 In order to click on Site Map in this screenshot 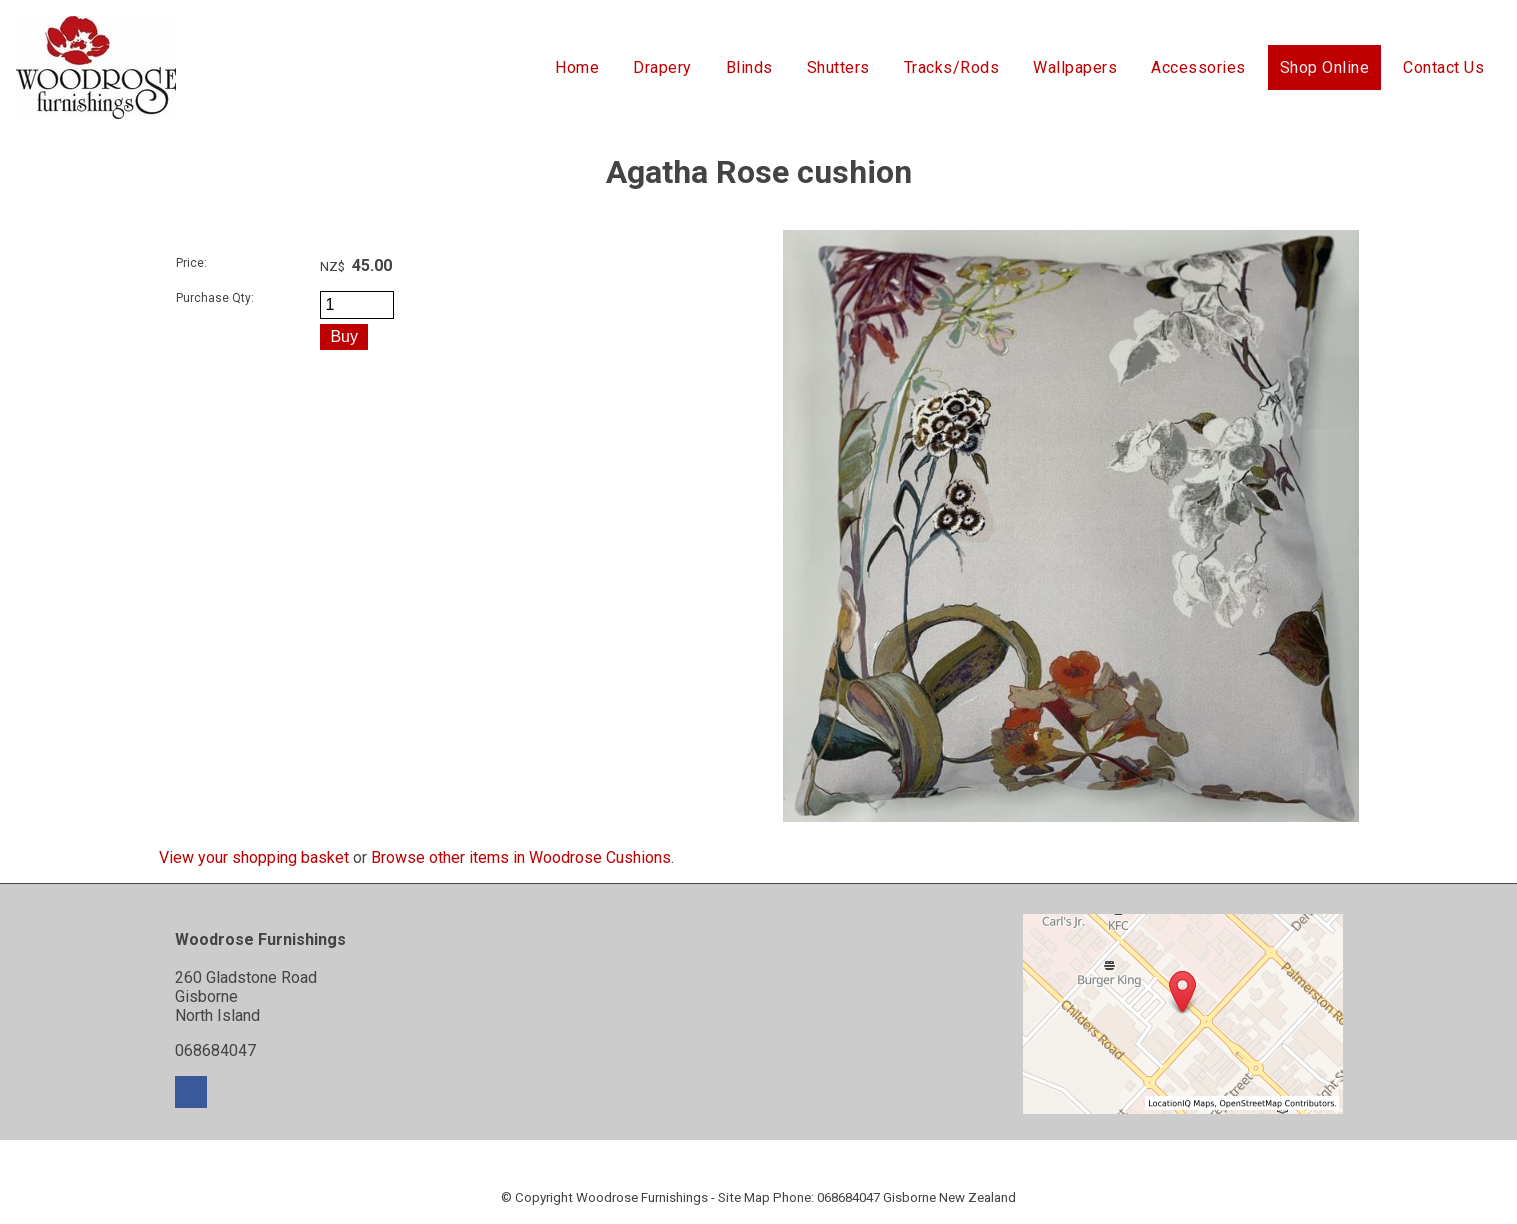, I will do `click(744, 1197)`.